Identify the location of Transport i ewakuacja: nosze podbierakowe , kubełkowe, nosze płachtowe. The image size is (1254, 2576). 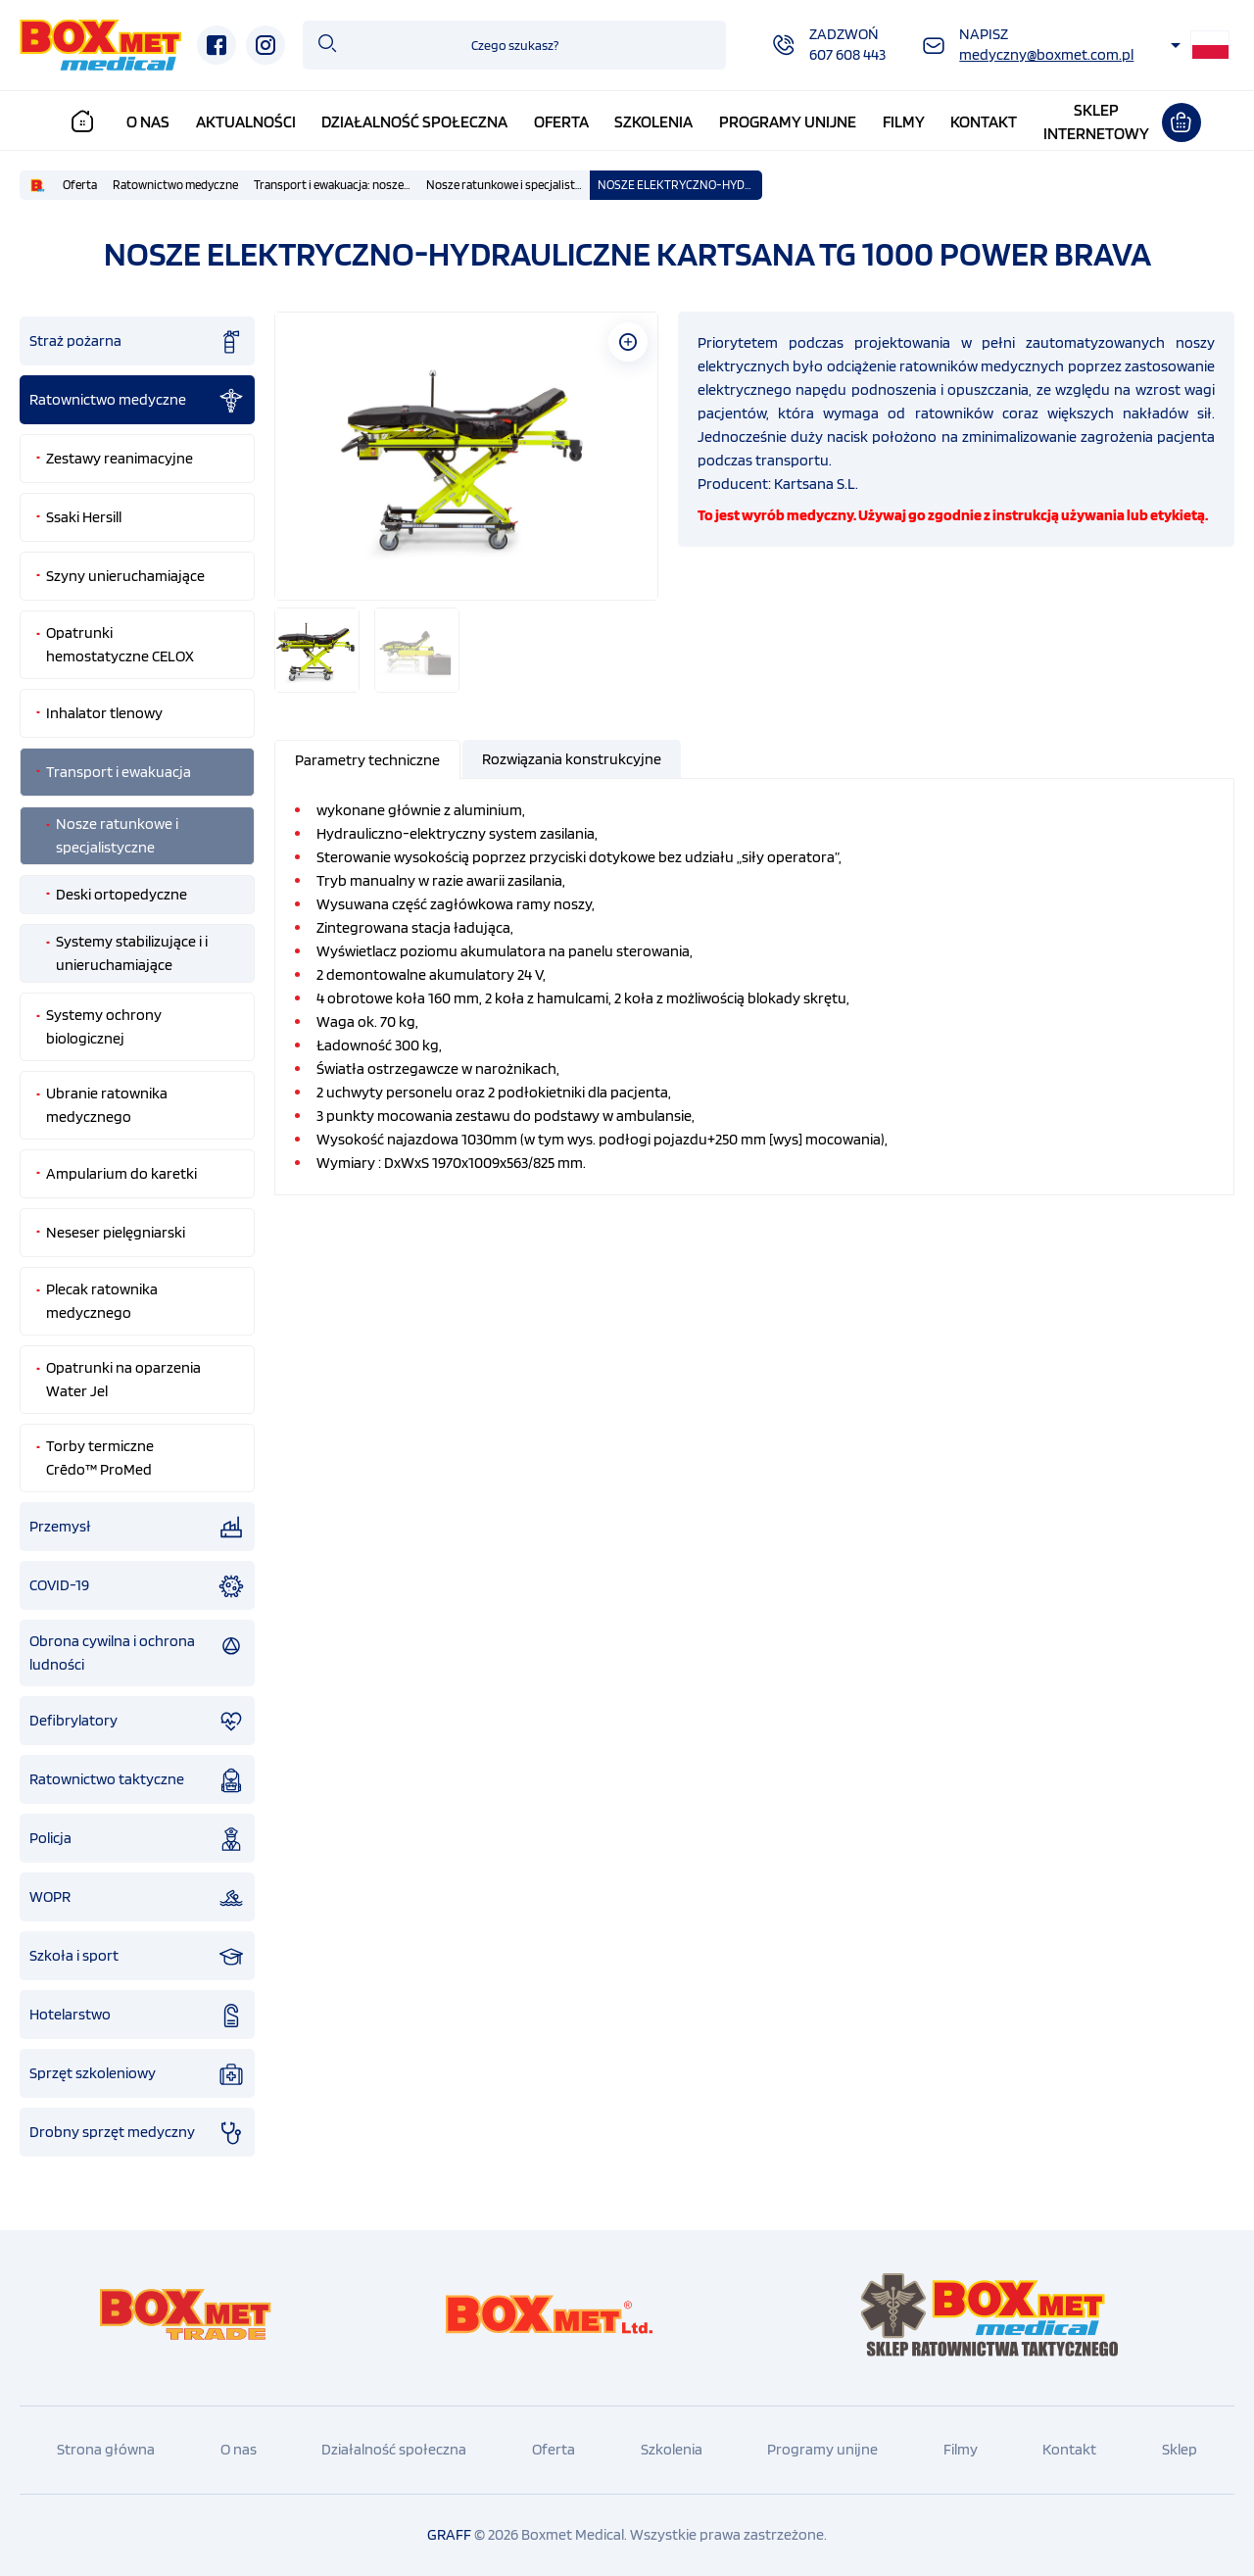
(336, 184).